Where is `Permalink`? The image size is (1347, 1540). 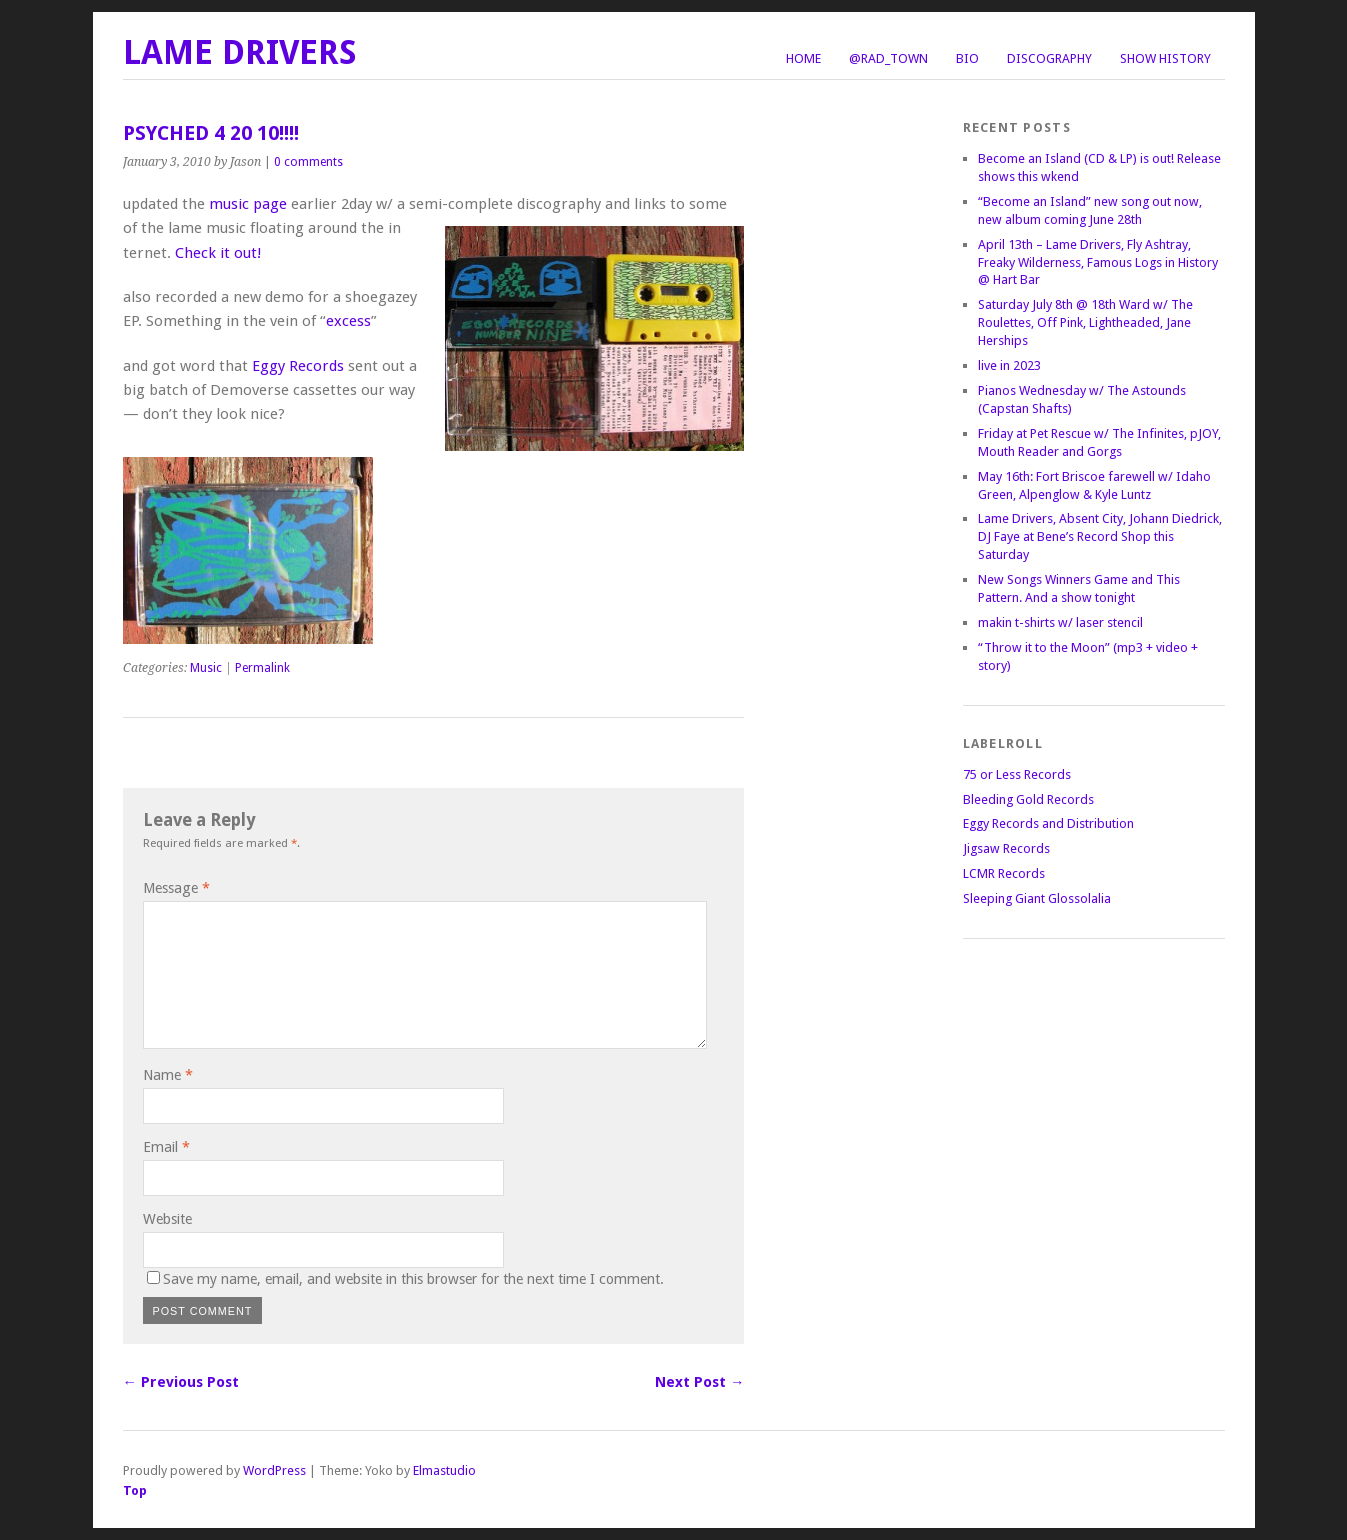
Permalink is located at coordinates (262, 668).